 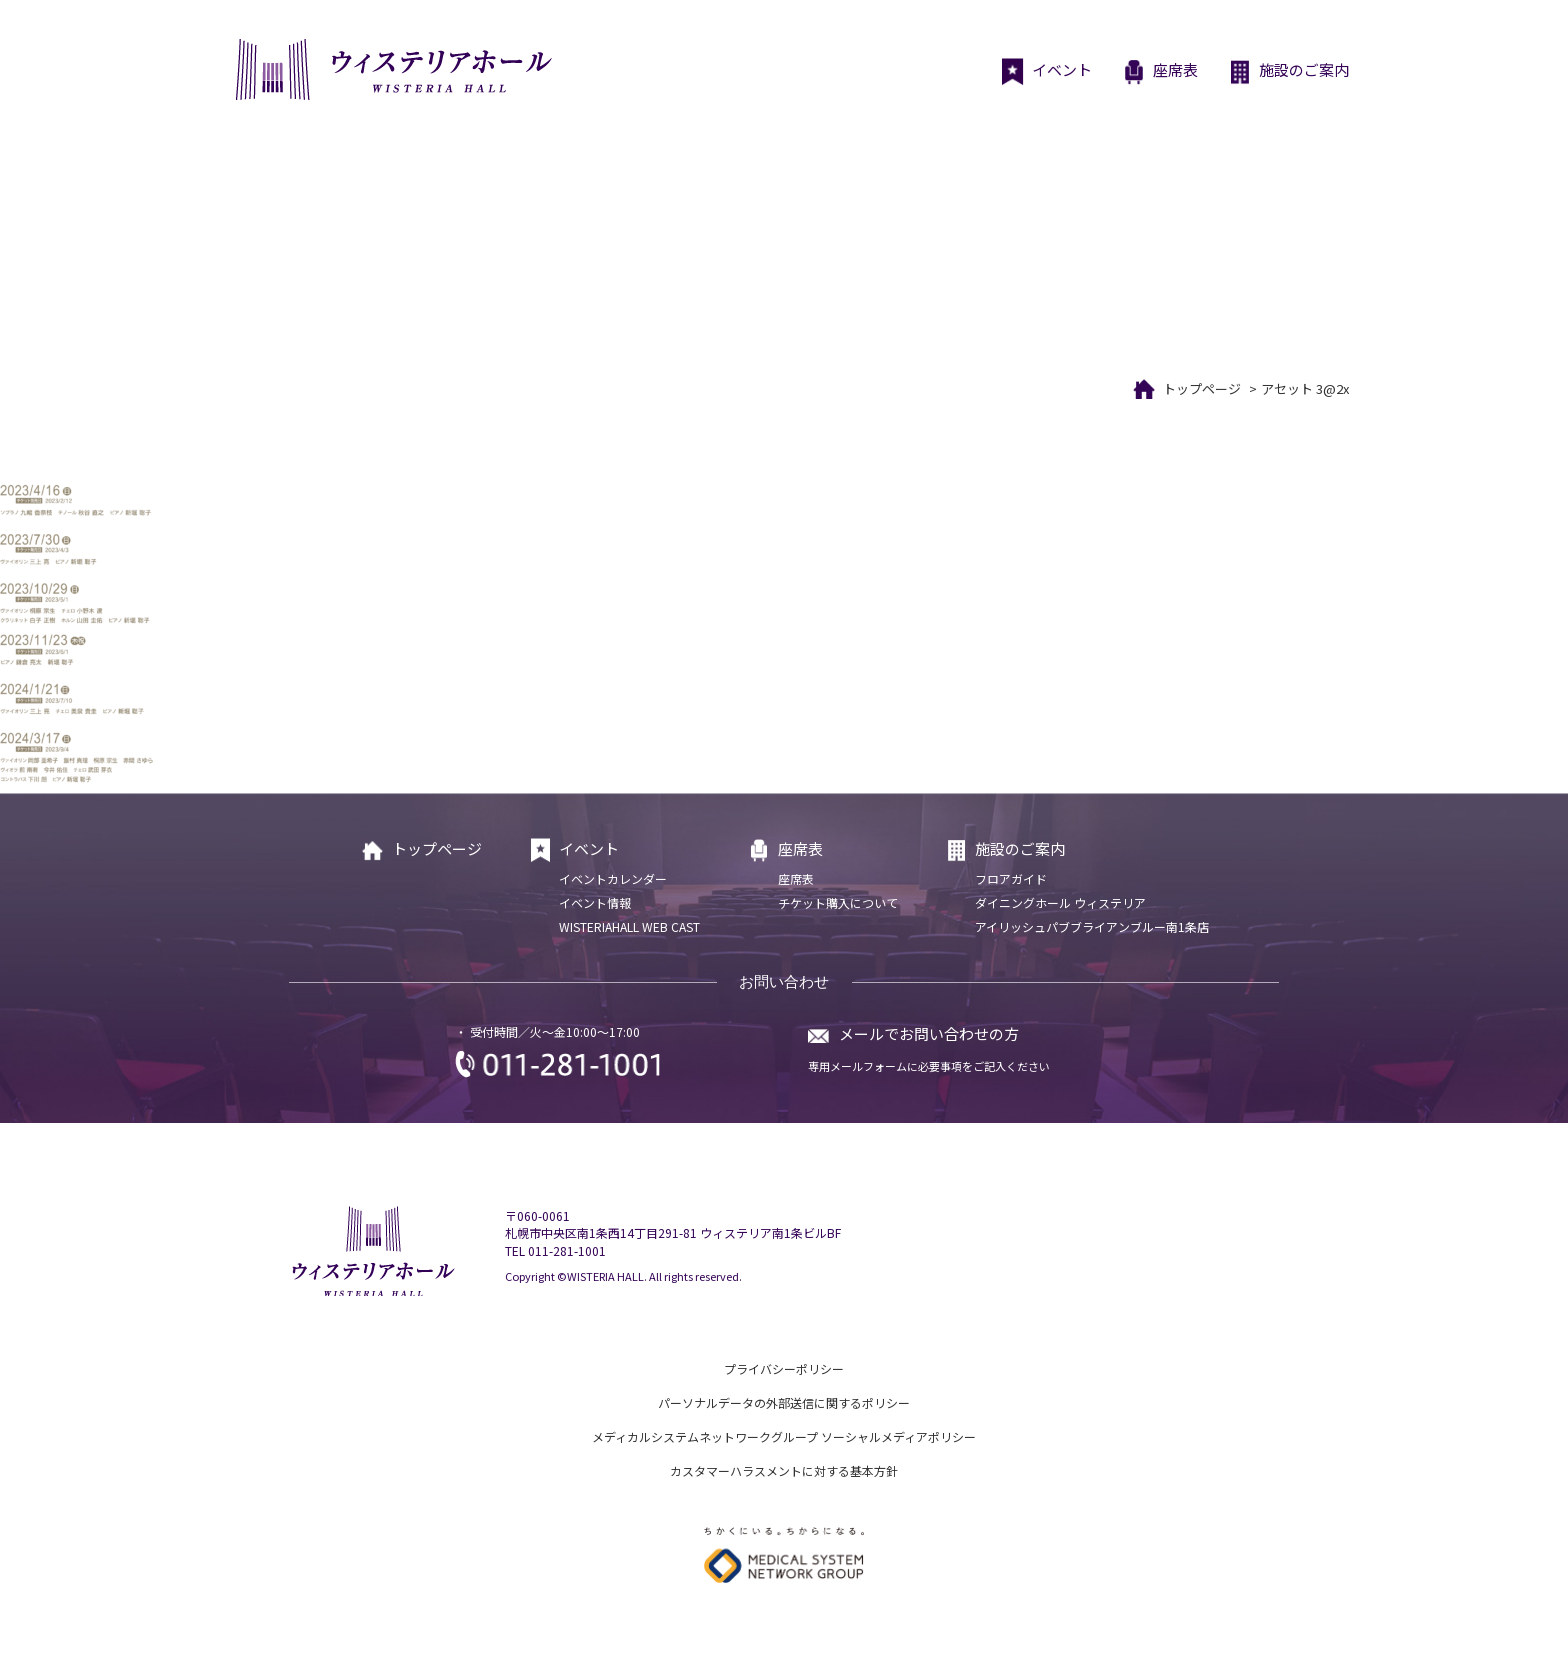 I want to click on チケット購入について, so click(x=838, y=902).